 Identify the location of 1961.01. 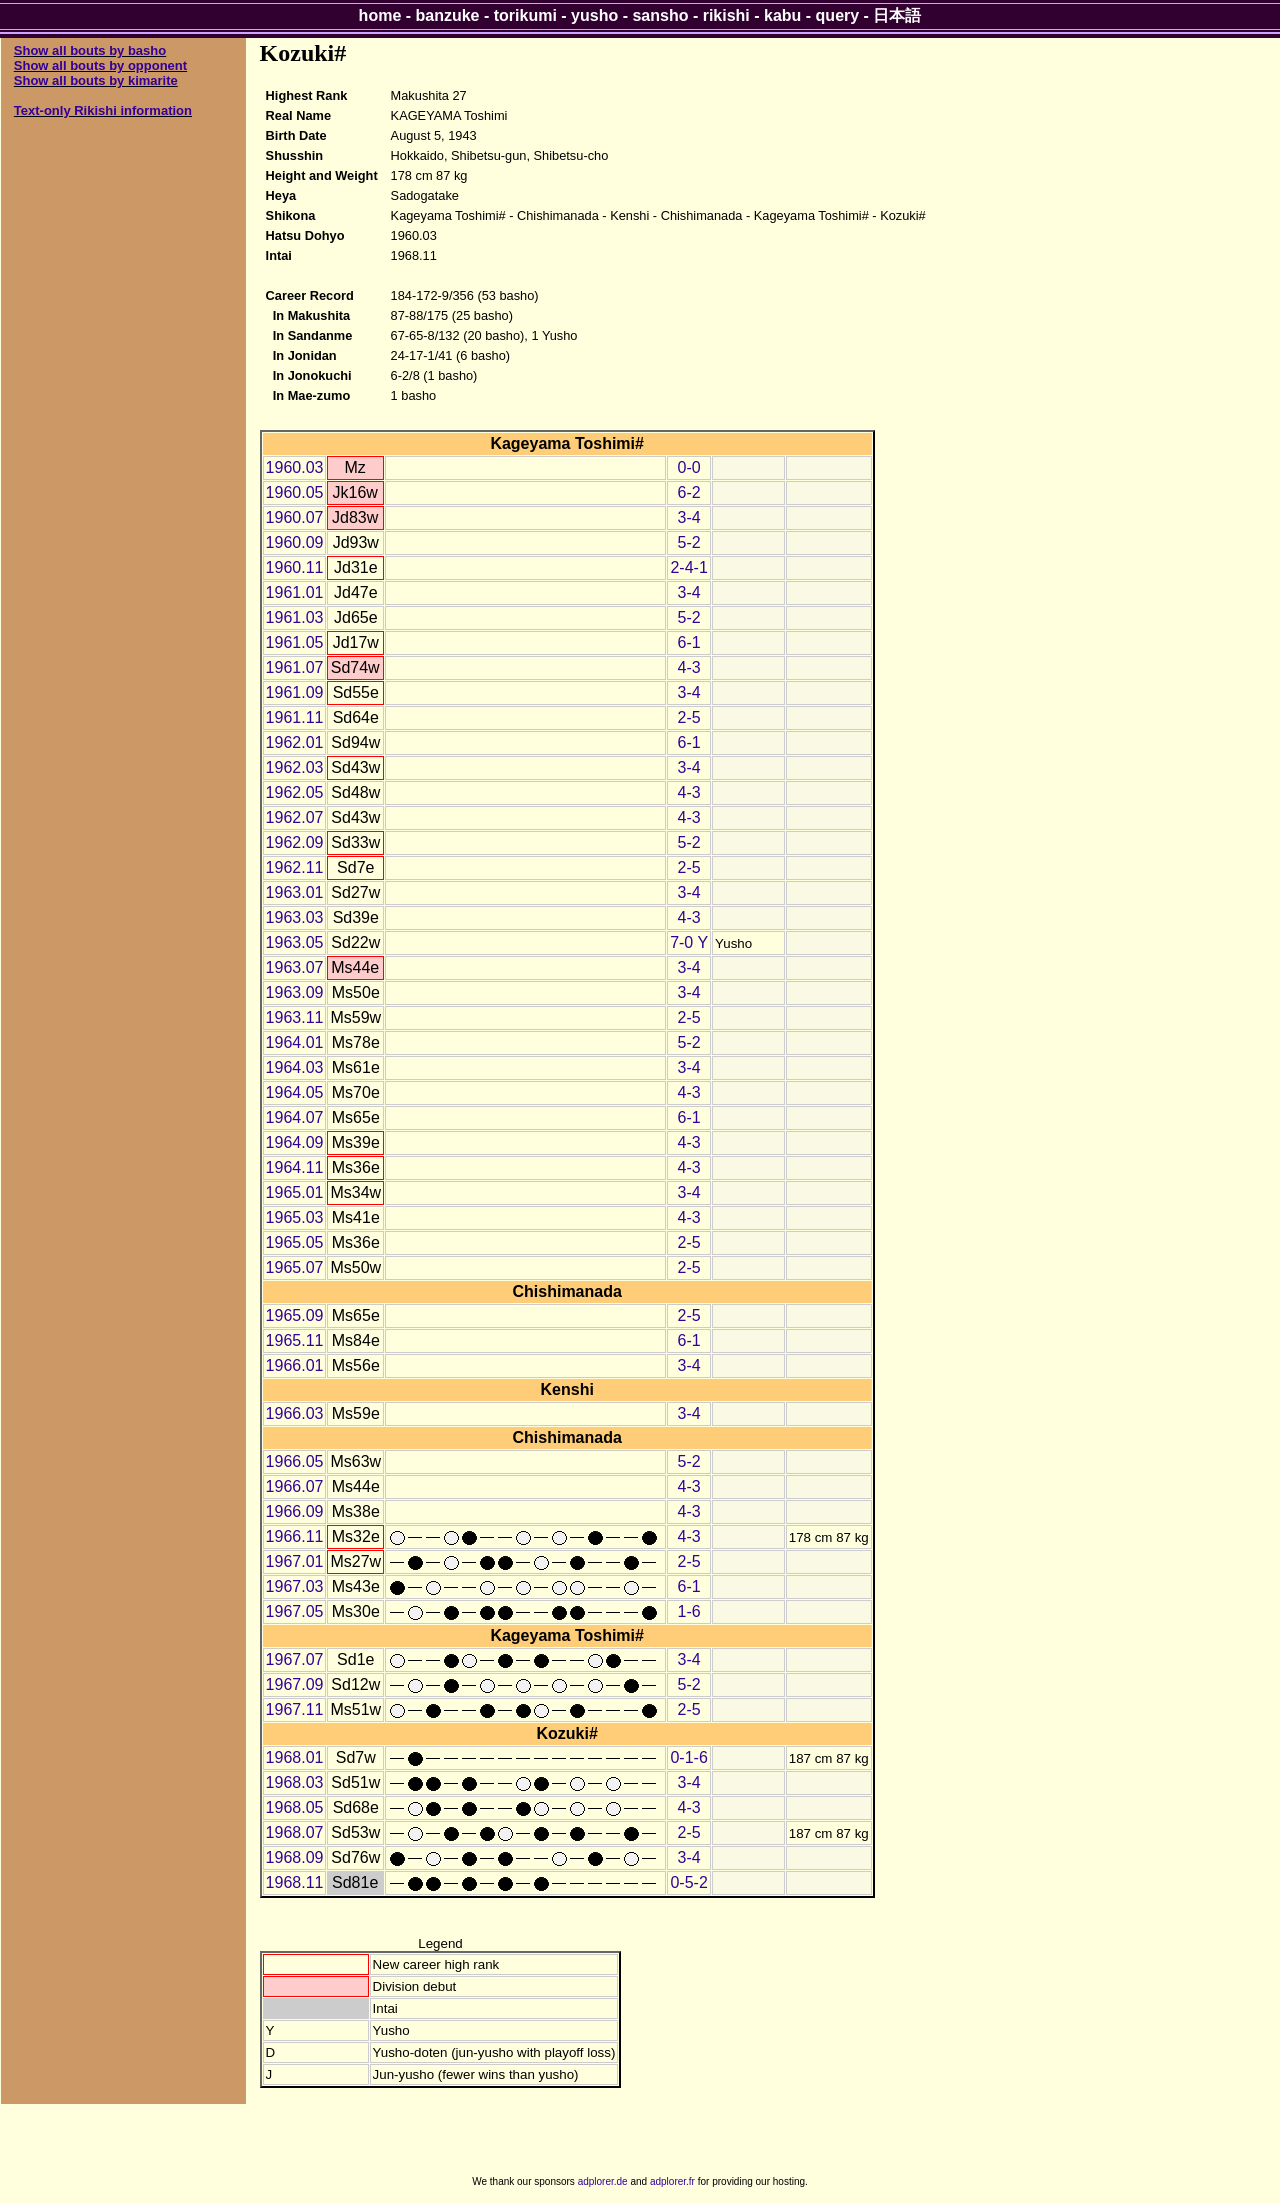
(295, 592).